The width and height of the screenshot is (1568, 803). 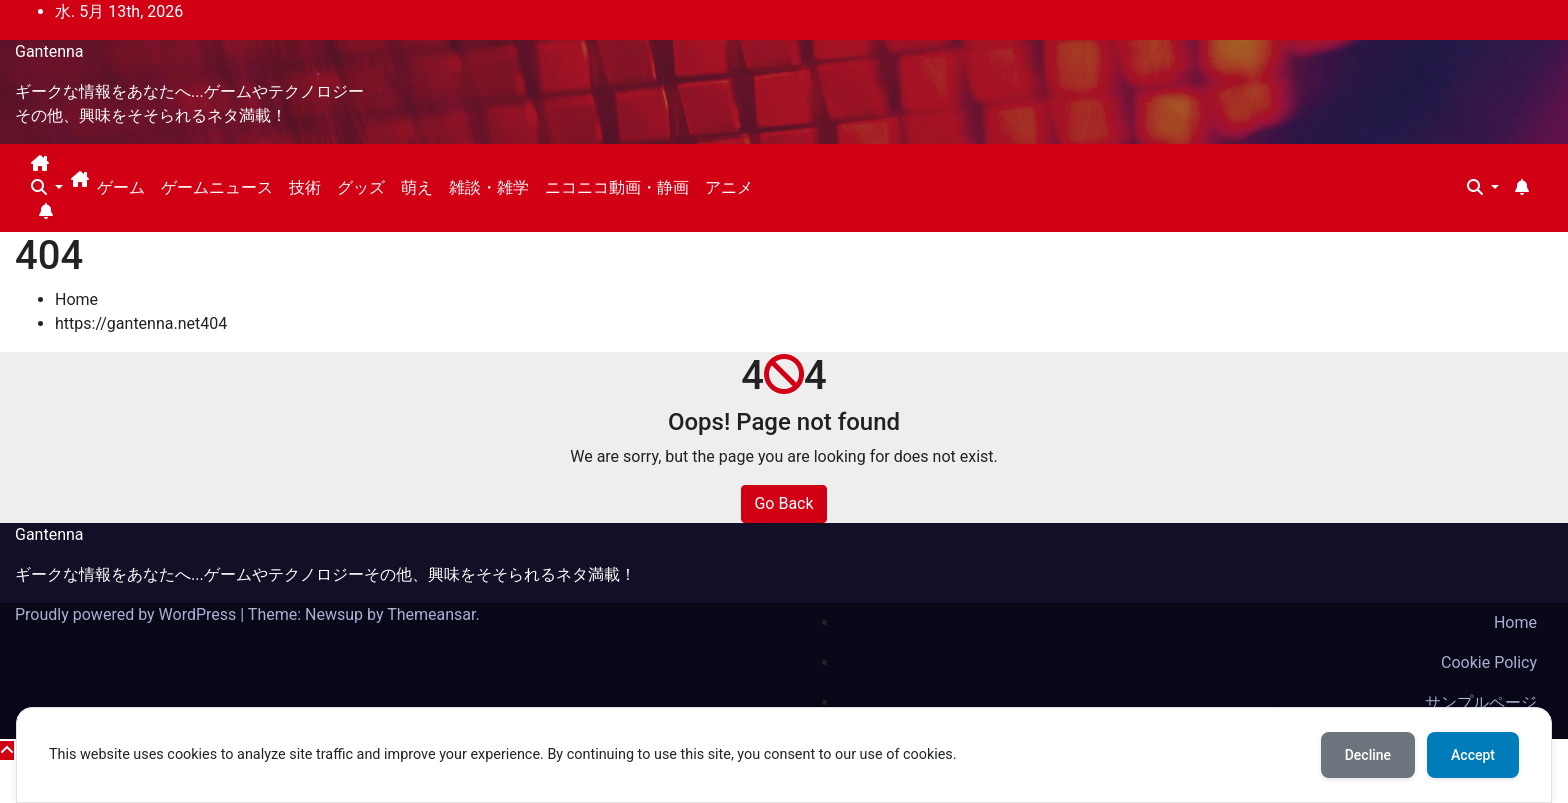 I want to click on Accept, so click(x=1473, y=755).